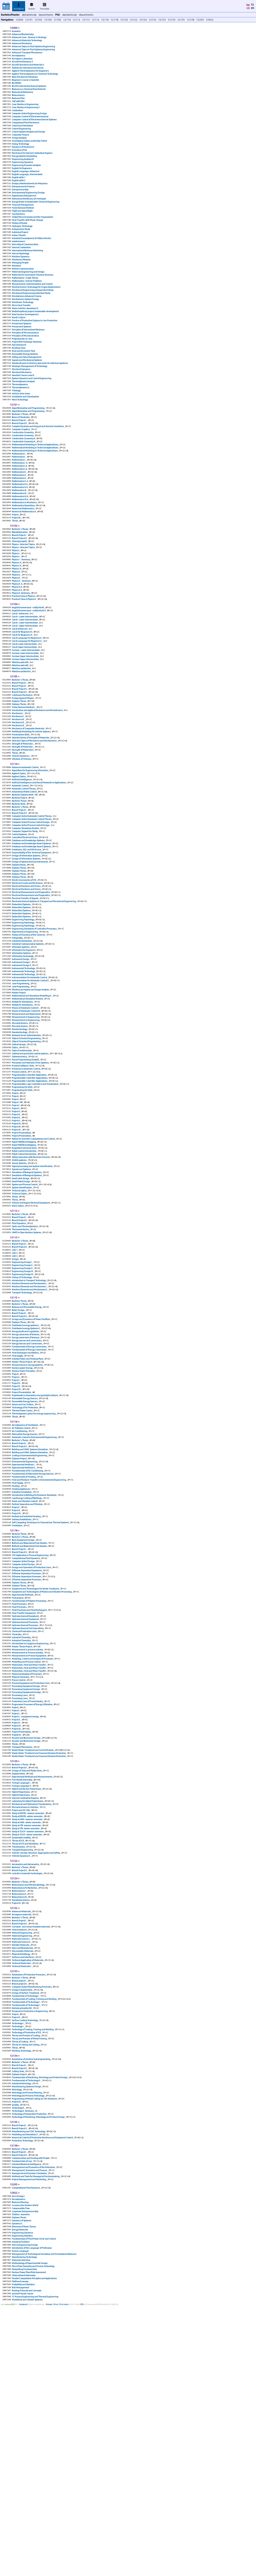 The height and width of the screenshot is (2576, 256). Describe the element at coordinates (22, 1699) in the screenshot. I see `Sanitary Installations` at that location.